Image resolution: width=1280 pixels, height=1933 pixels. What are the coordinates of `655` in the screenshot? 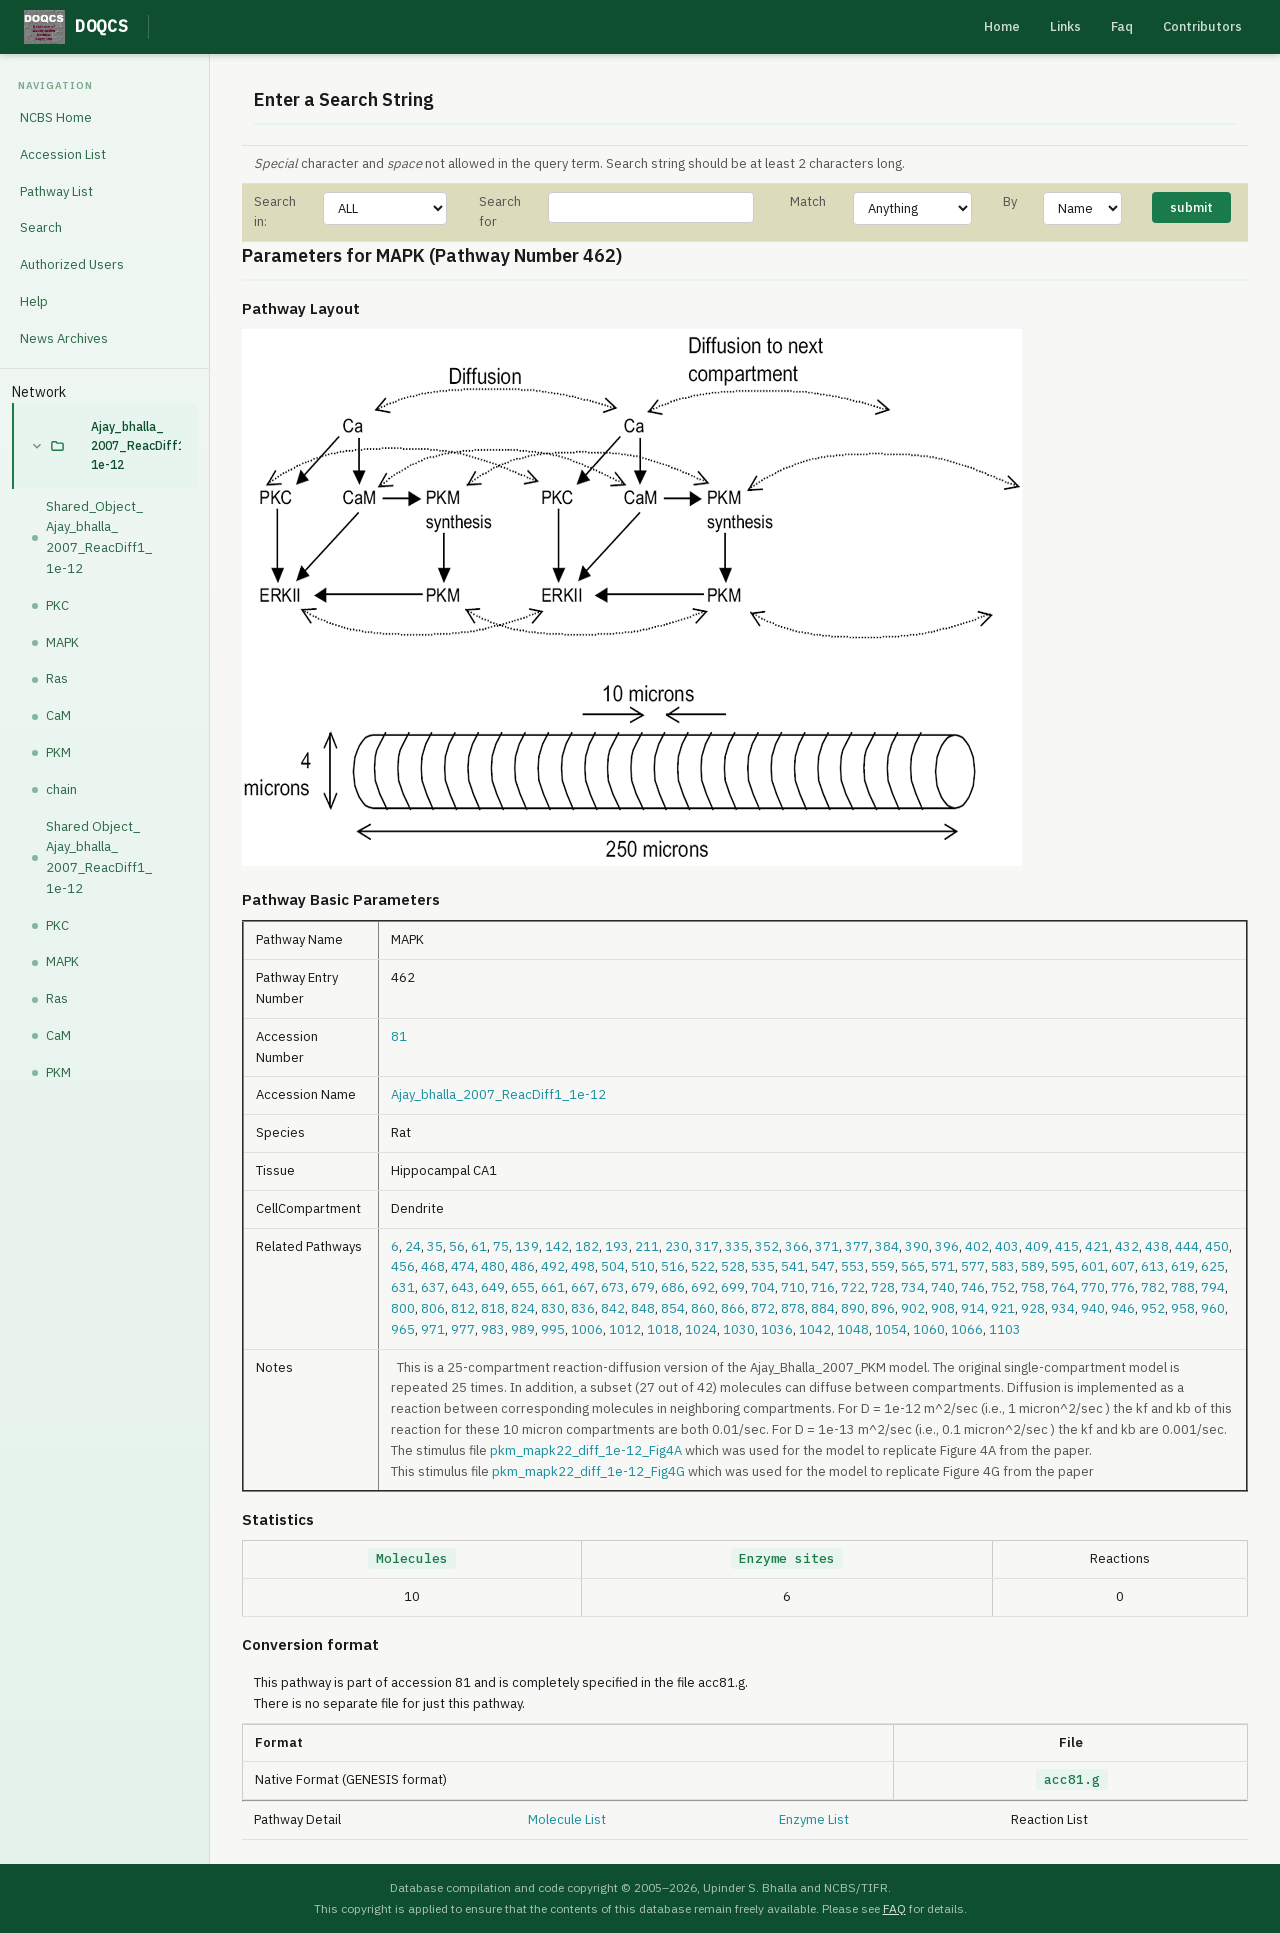 It's located at (523, 1287).